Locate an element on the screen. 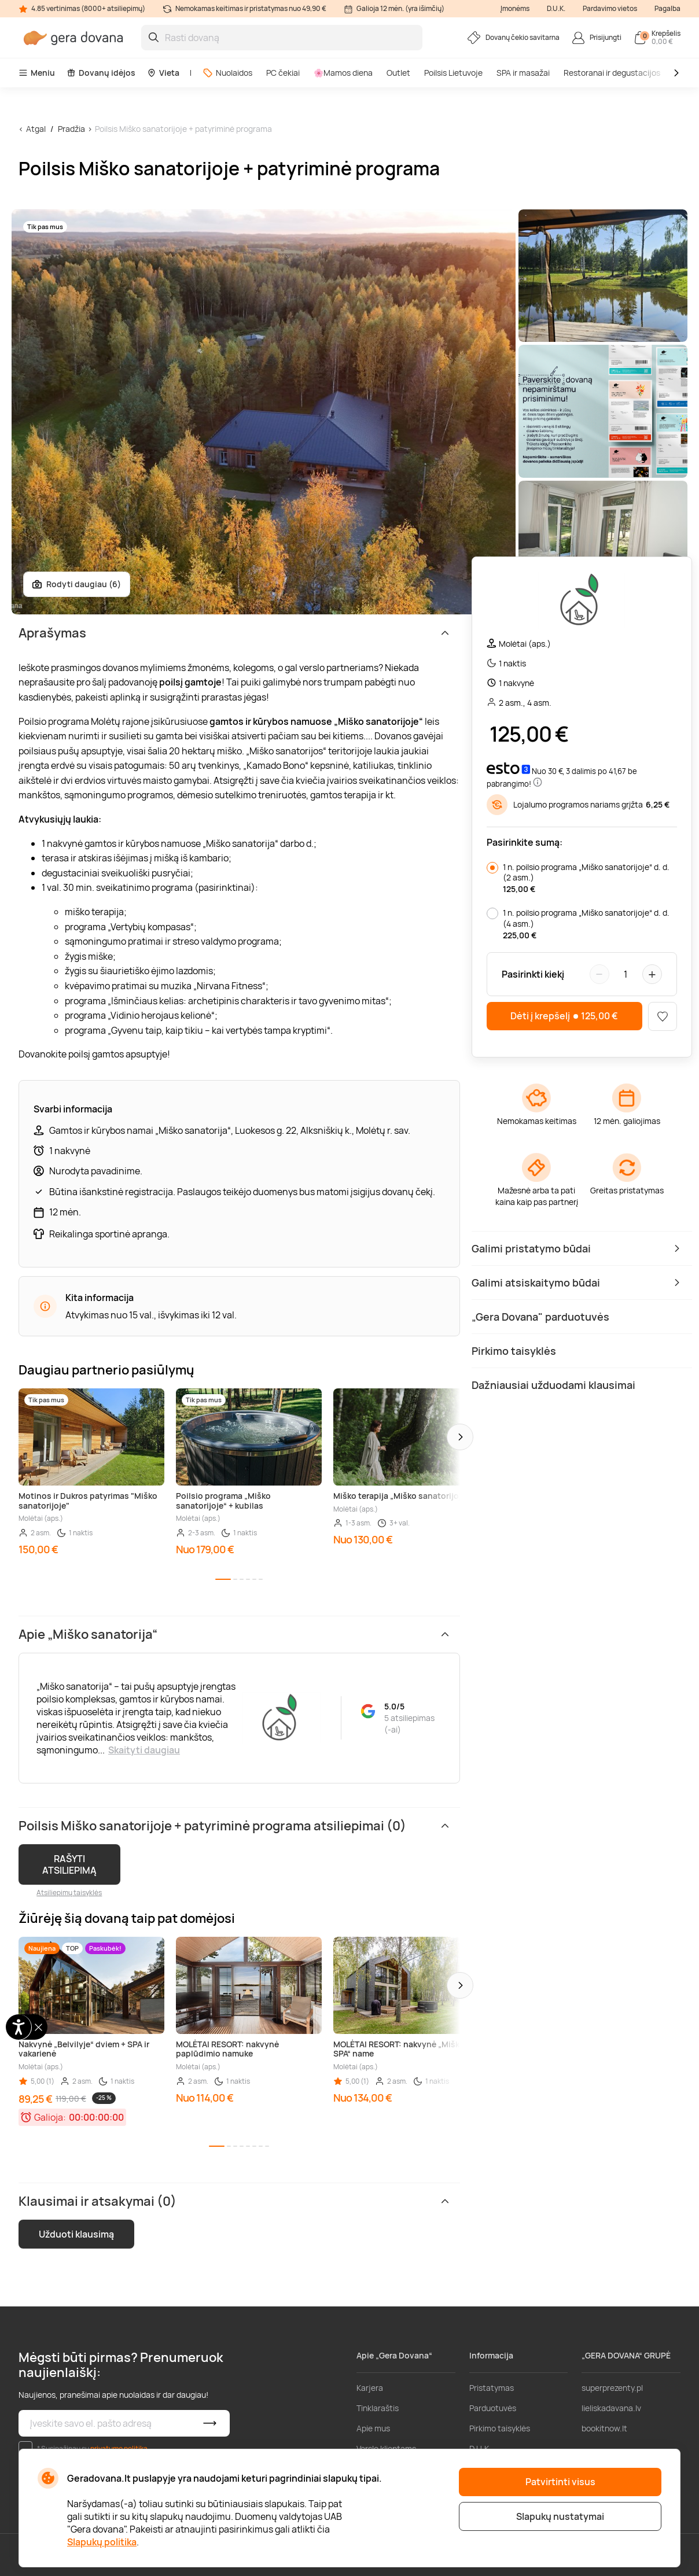  Pristatymas is located at coordinates (491, 2387).